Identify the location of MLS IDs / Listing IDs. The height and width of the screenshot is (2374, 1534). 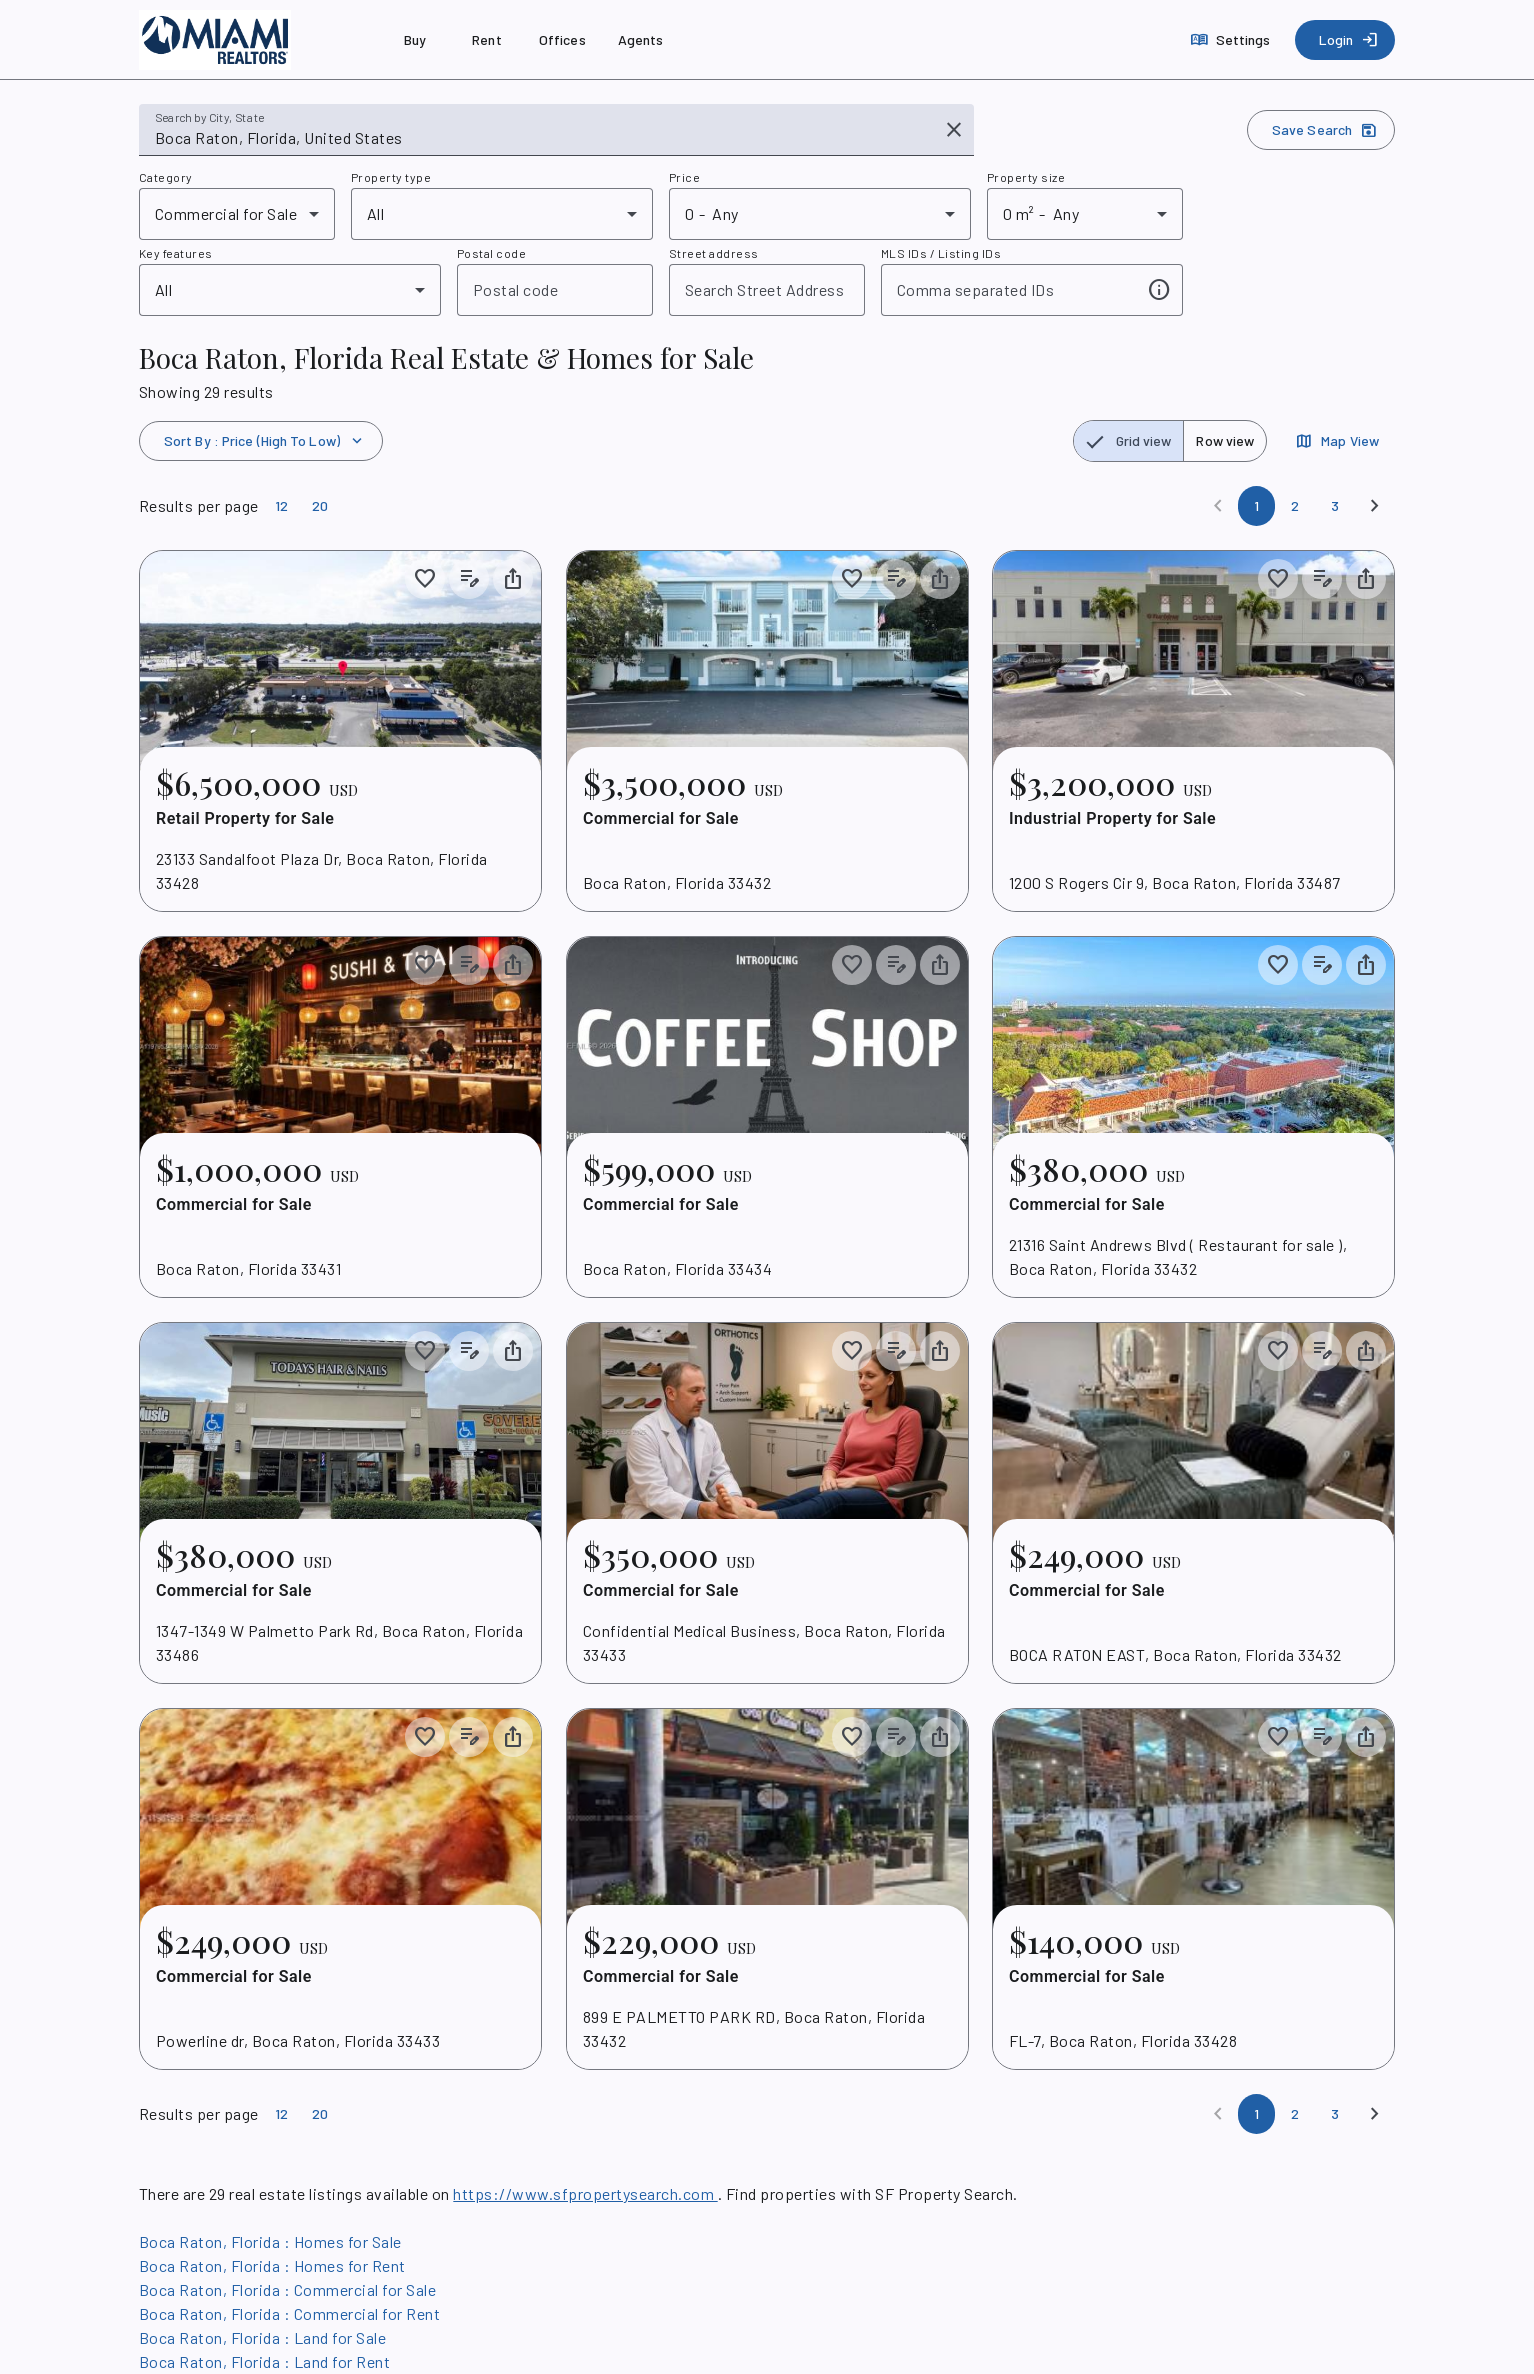
(941, 253).